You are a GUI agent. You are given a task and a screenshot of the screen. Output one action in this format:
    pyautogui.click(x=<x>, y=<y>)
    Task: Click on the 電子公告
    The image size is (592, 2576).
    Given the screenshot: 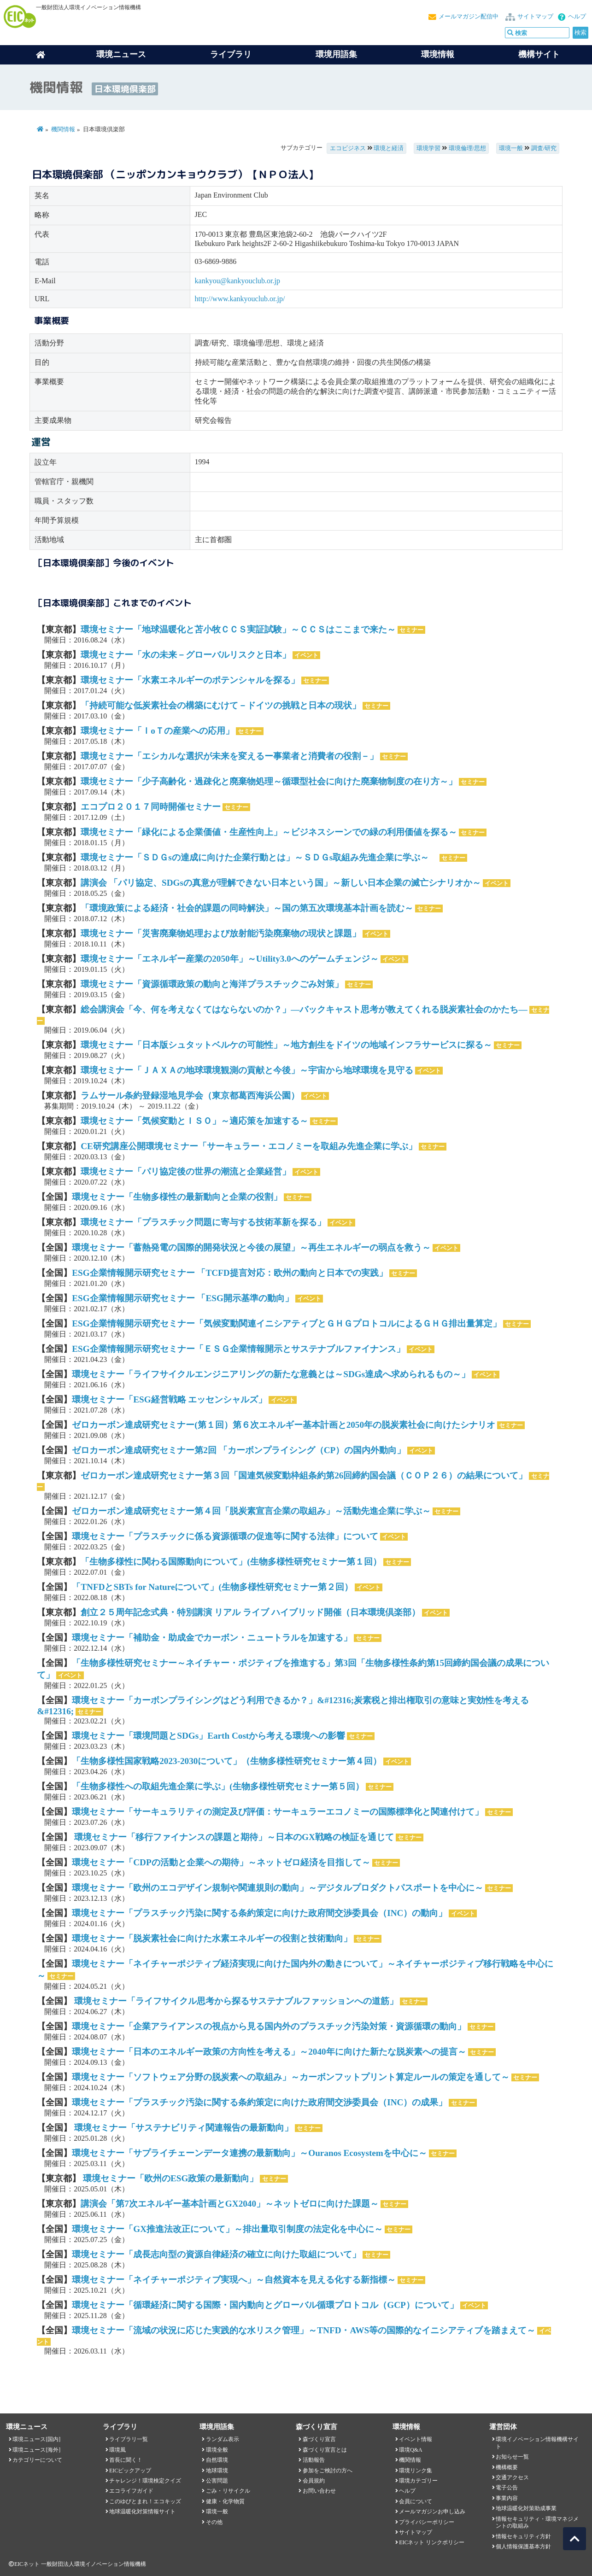 What is the action you would take?
    pyautogui.click(x=507, y=2487)
    